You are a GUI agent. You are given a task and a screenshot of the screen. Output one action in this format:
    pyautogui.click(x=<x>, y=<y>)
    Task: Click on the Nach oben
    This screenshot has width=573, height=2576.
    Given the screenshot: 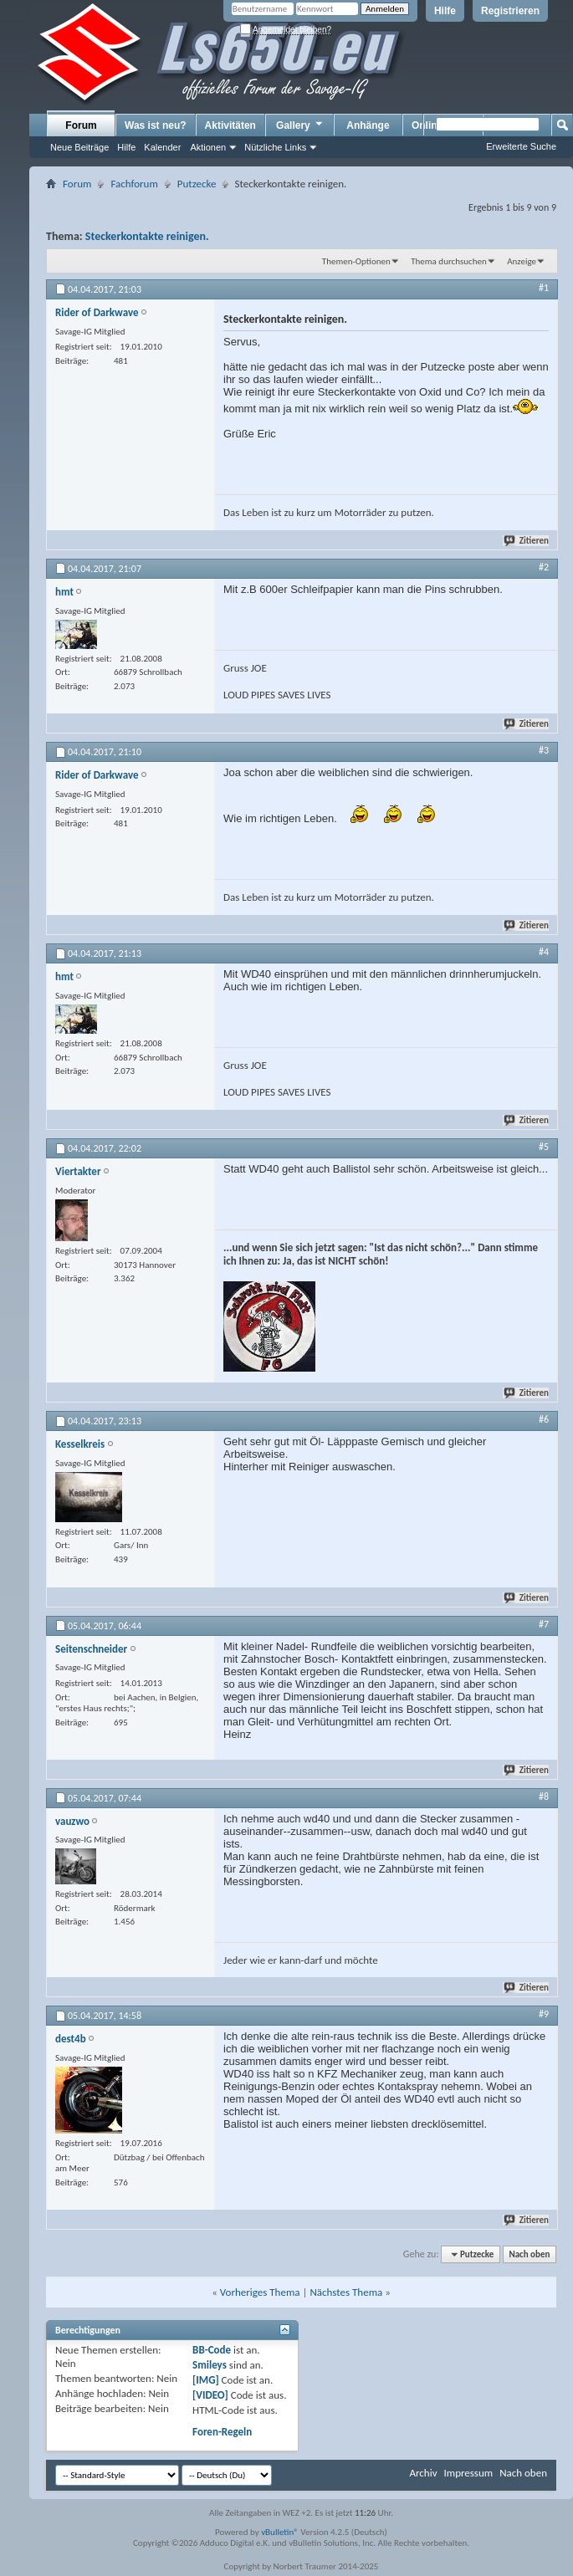 What is the action you would take?
    pyautogui.click(x=529, y=2254)
    